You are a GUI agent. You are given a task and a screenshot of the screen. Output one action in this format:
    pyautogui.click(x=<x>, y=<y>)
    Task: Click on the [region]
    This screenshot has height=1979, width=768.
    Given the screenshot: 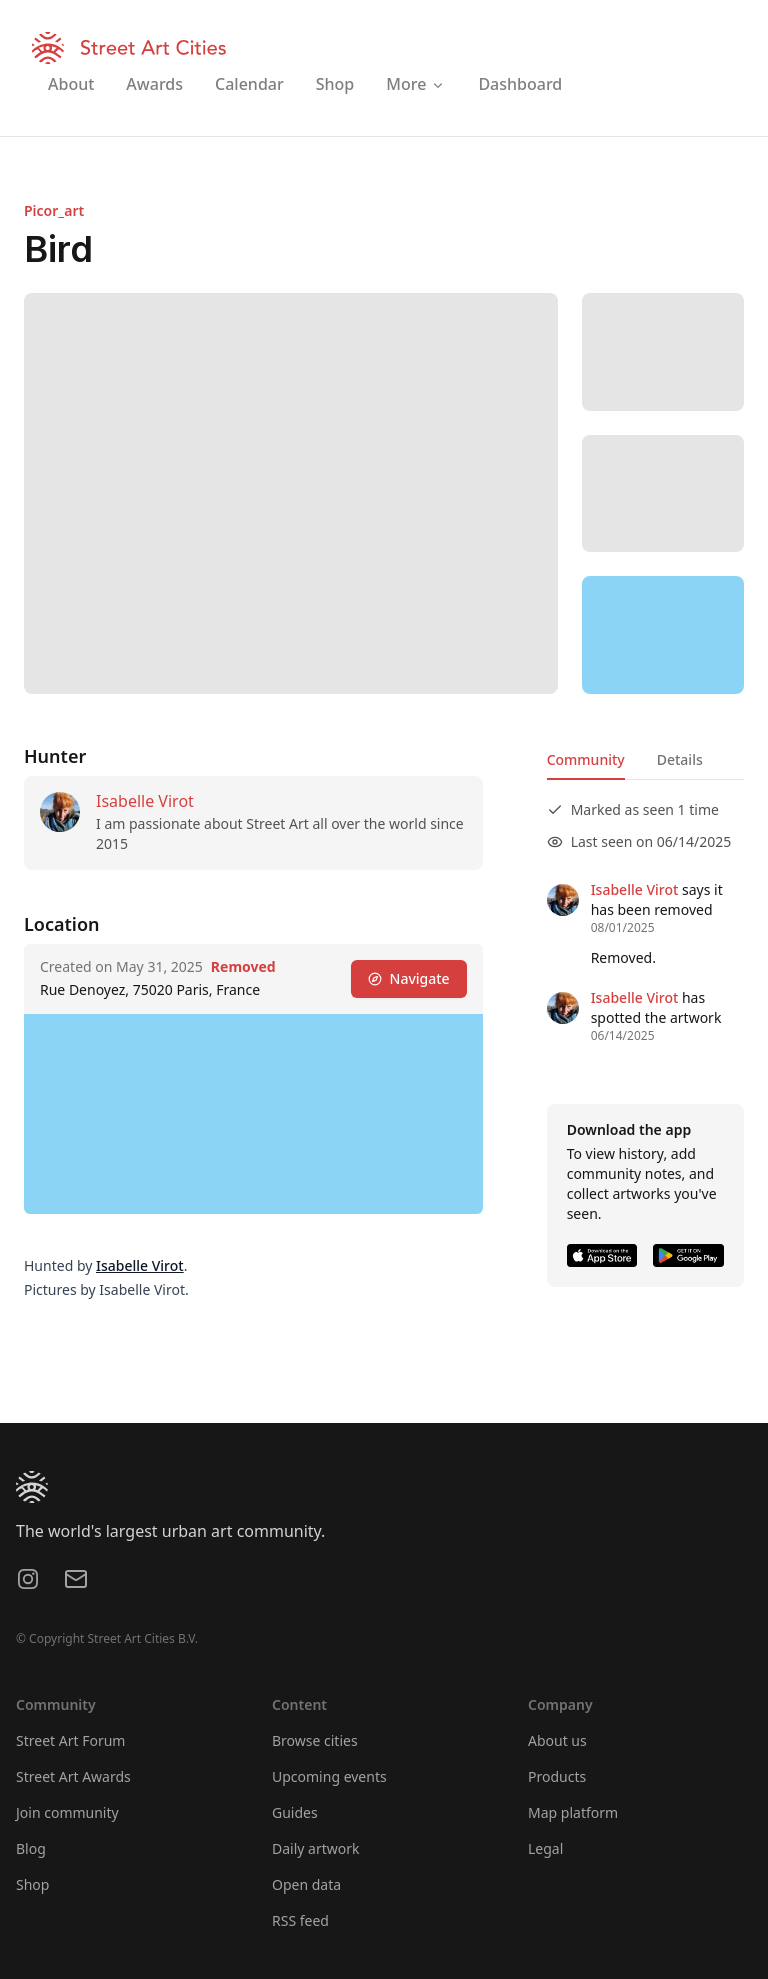 What is the action you would take?
    pyautogui.click(x=663, y=635)
    